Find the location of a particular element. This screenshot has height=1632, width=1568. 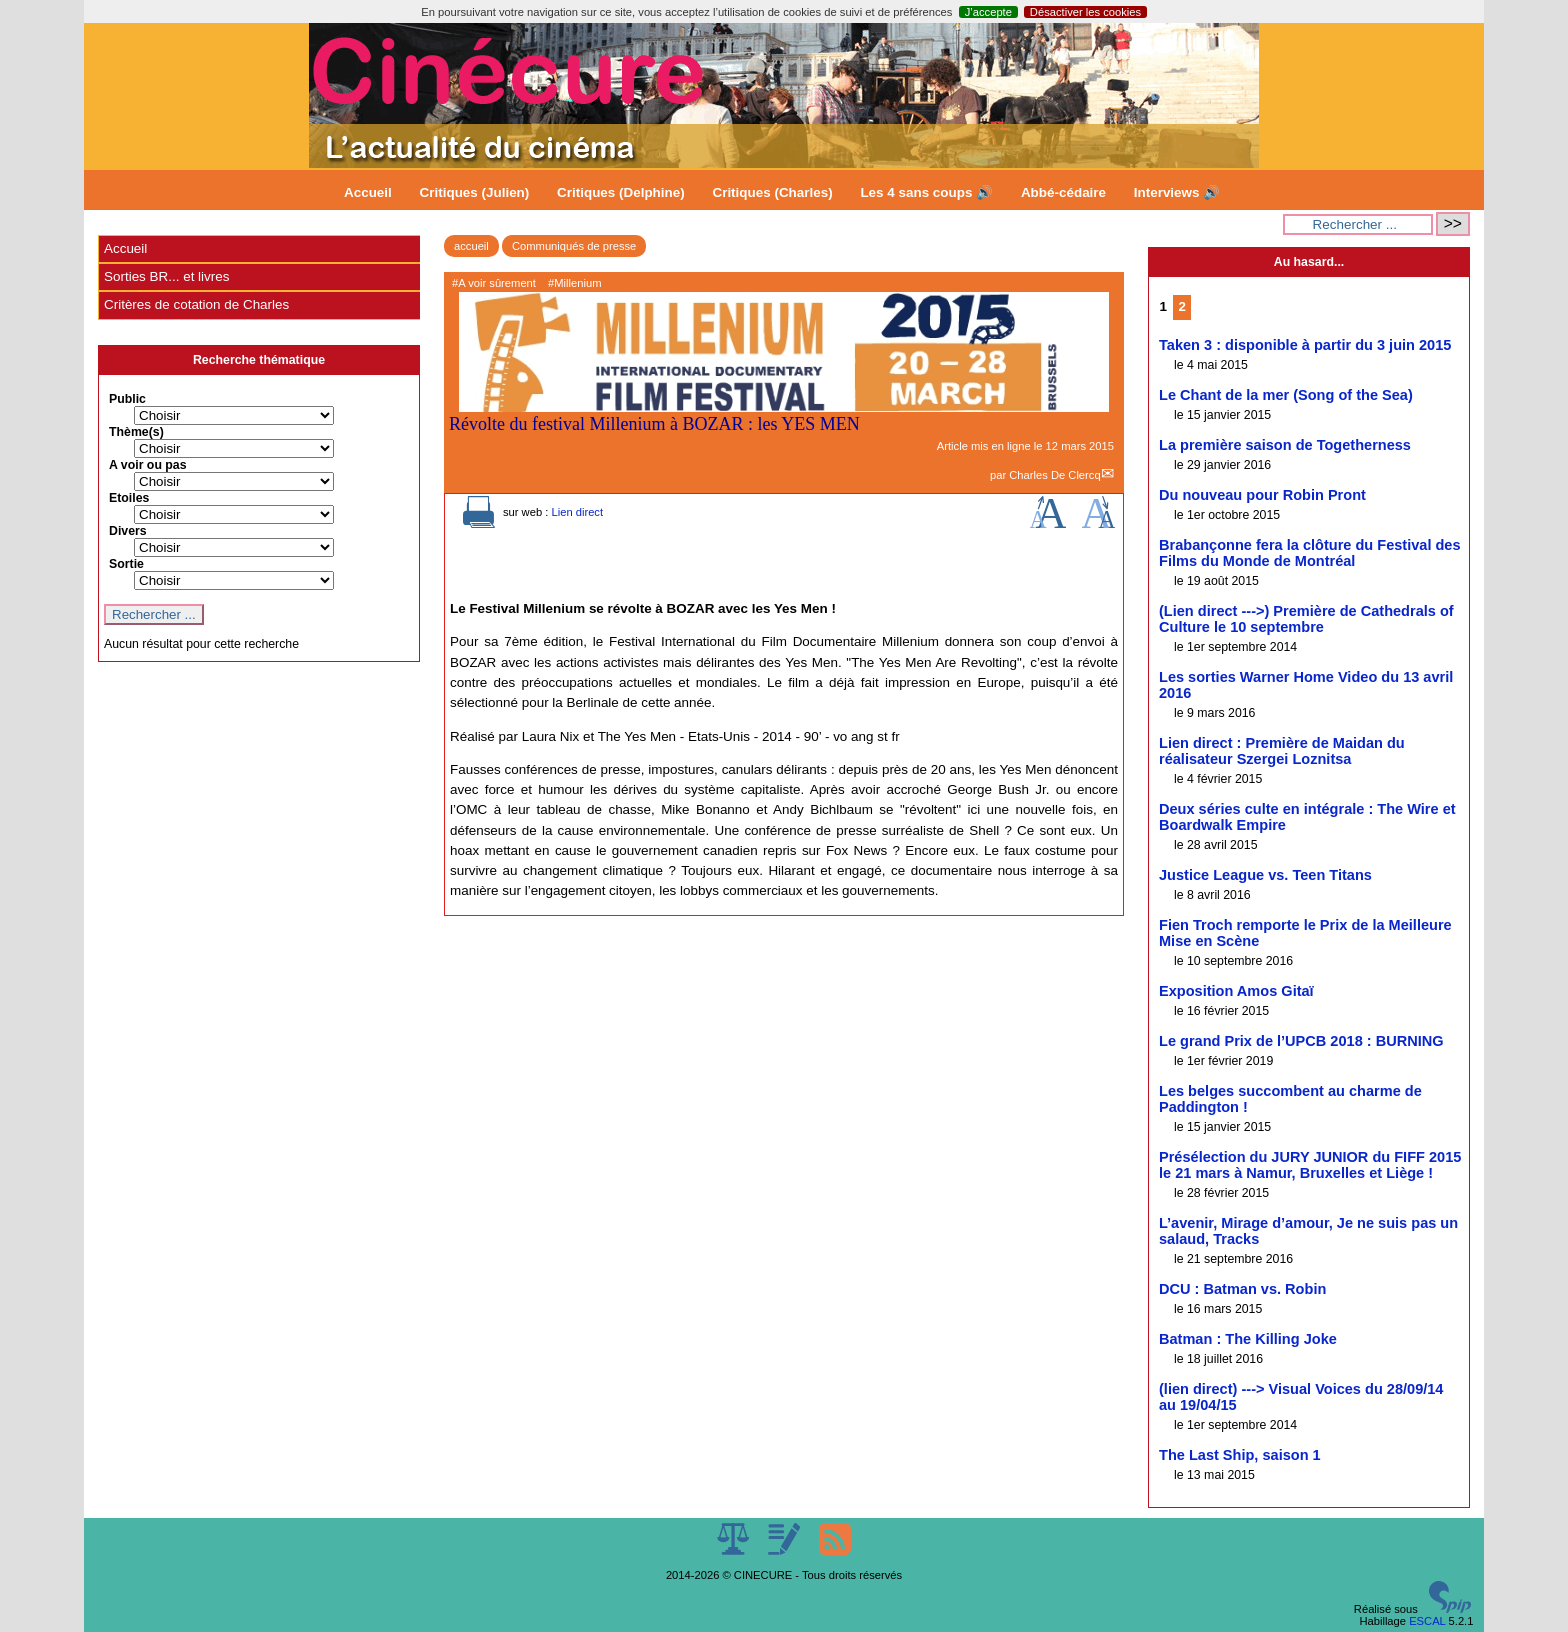

Le grand Prix de l’UPCB 2018 : BURNING is located at coordinates (1301, 1041).